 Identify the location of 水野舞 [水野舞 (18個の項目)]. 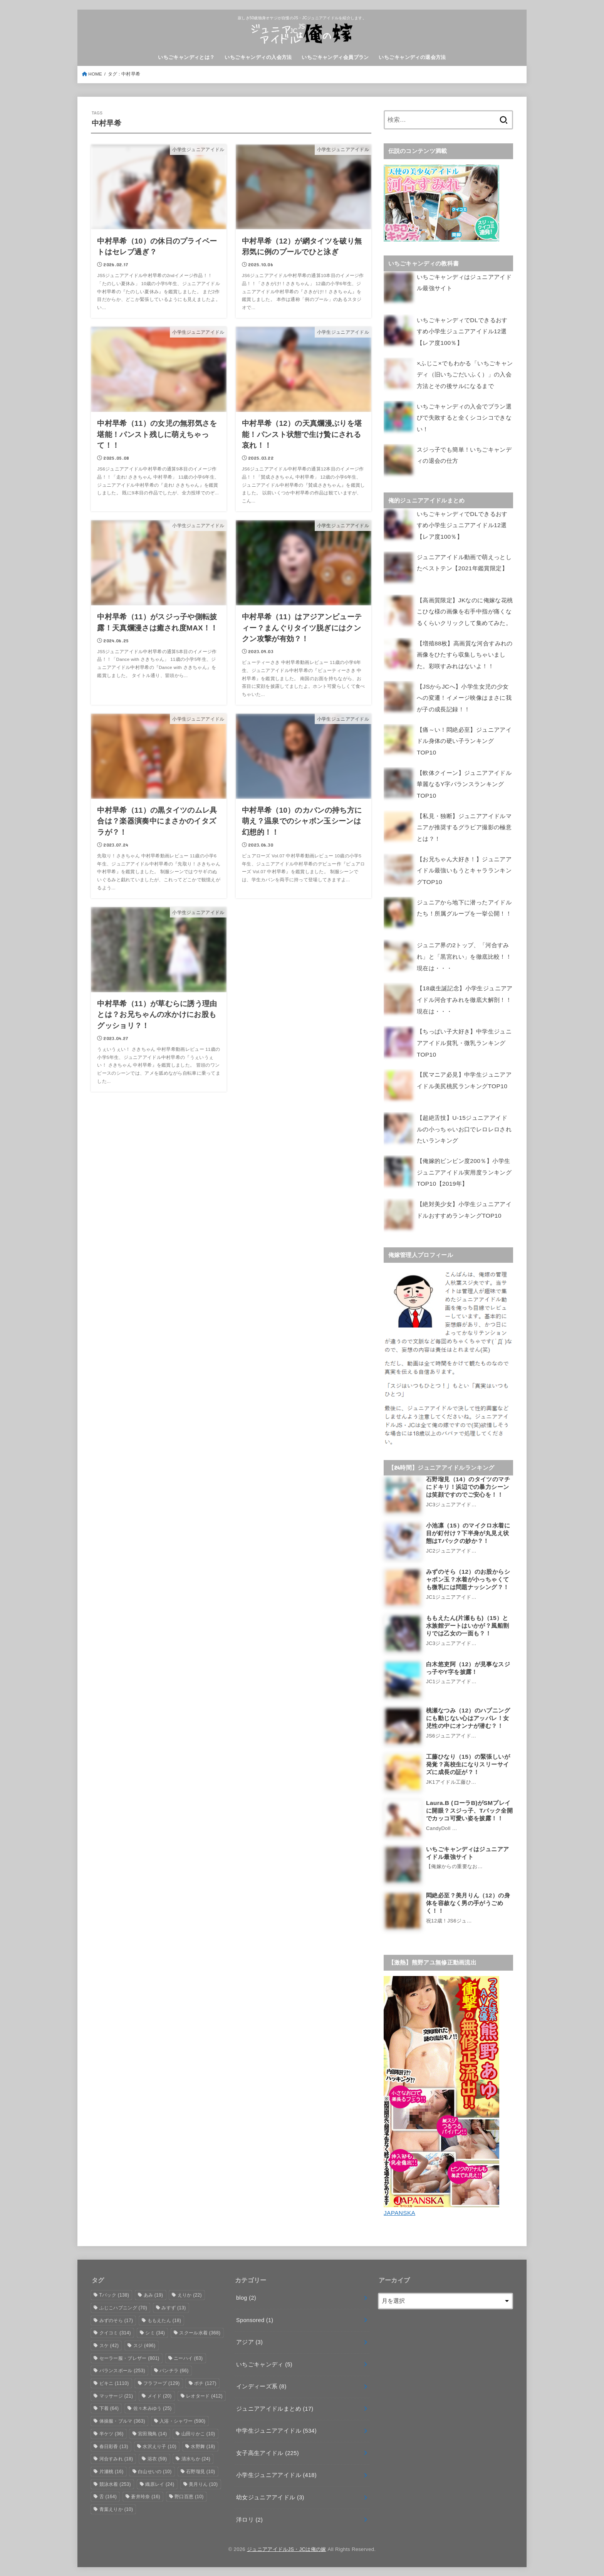
(203, 2445).